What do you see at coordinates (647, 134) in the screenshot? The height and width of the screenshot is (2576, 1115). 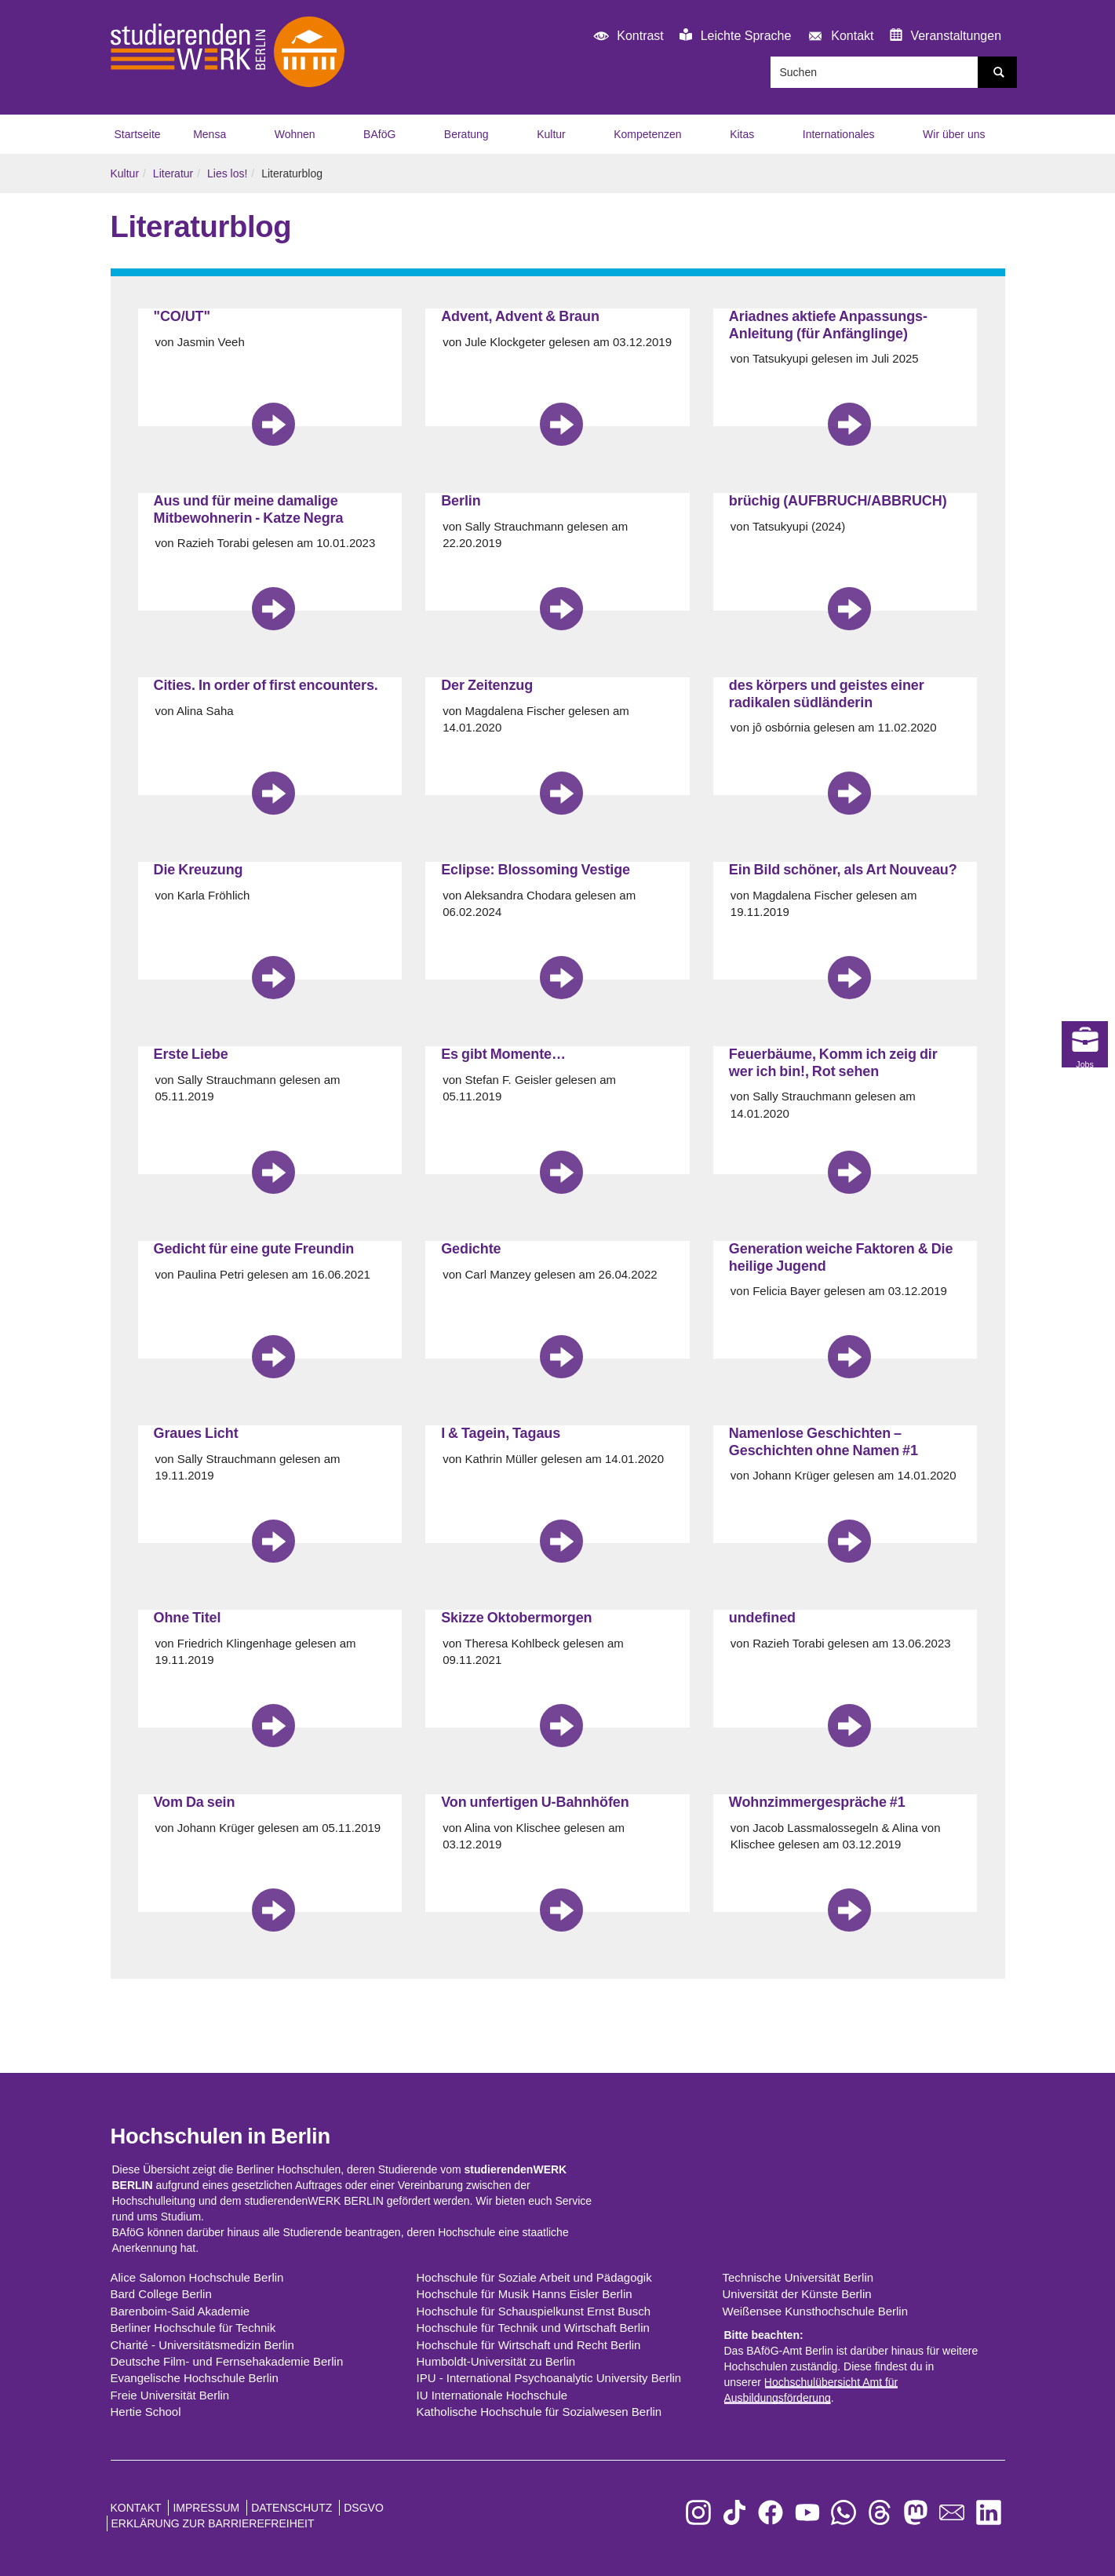 I see `Kompetenzen` at bounding box center [647, 134].